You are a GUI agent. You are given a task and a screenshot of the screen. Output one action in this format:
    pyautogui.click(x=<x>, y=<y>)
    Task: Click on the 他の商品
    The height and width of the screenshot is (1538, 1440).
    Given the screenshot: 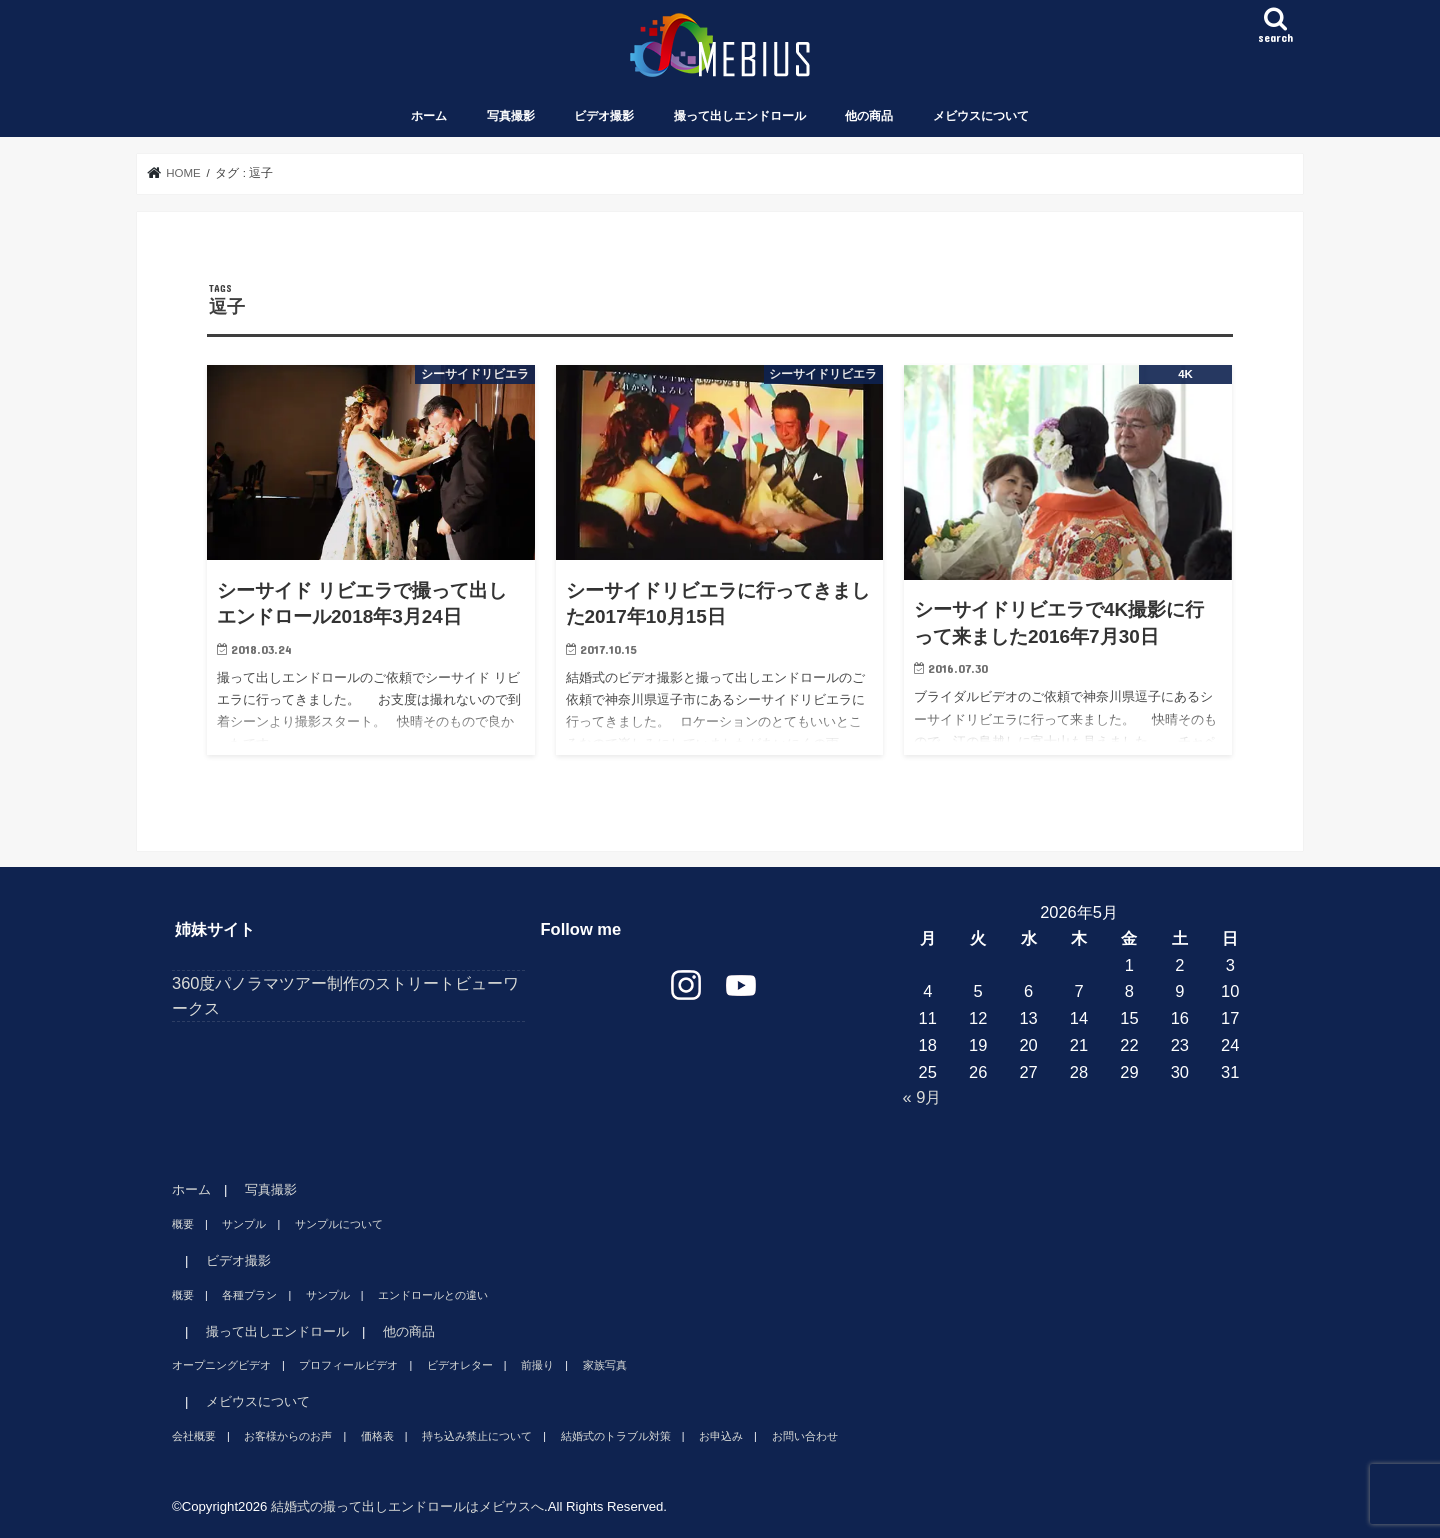 What is the action you would take?
    pyautogui.click(x=869, y=116)
    